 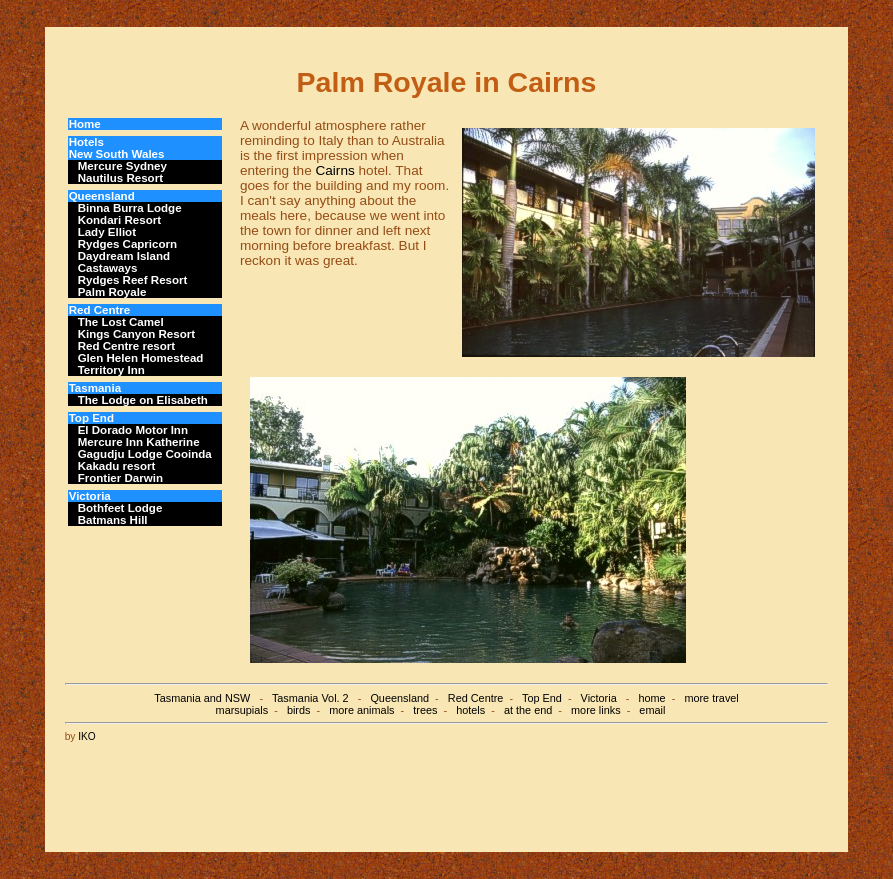 I want to click on Lady Elliot, so click(x=107, y=232).